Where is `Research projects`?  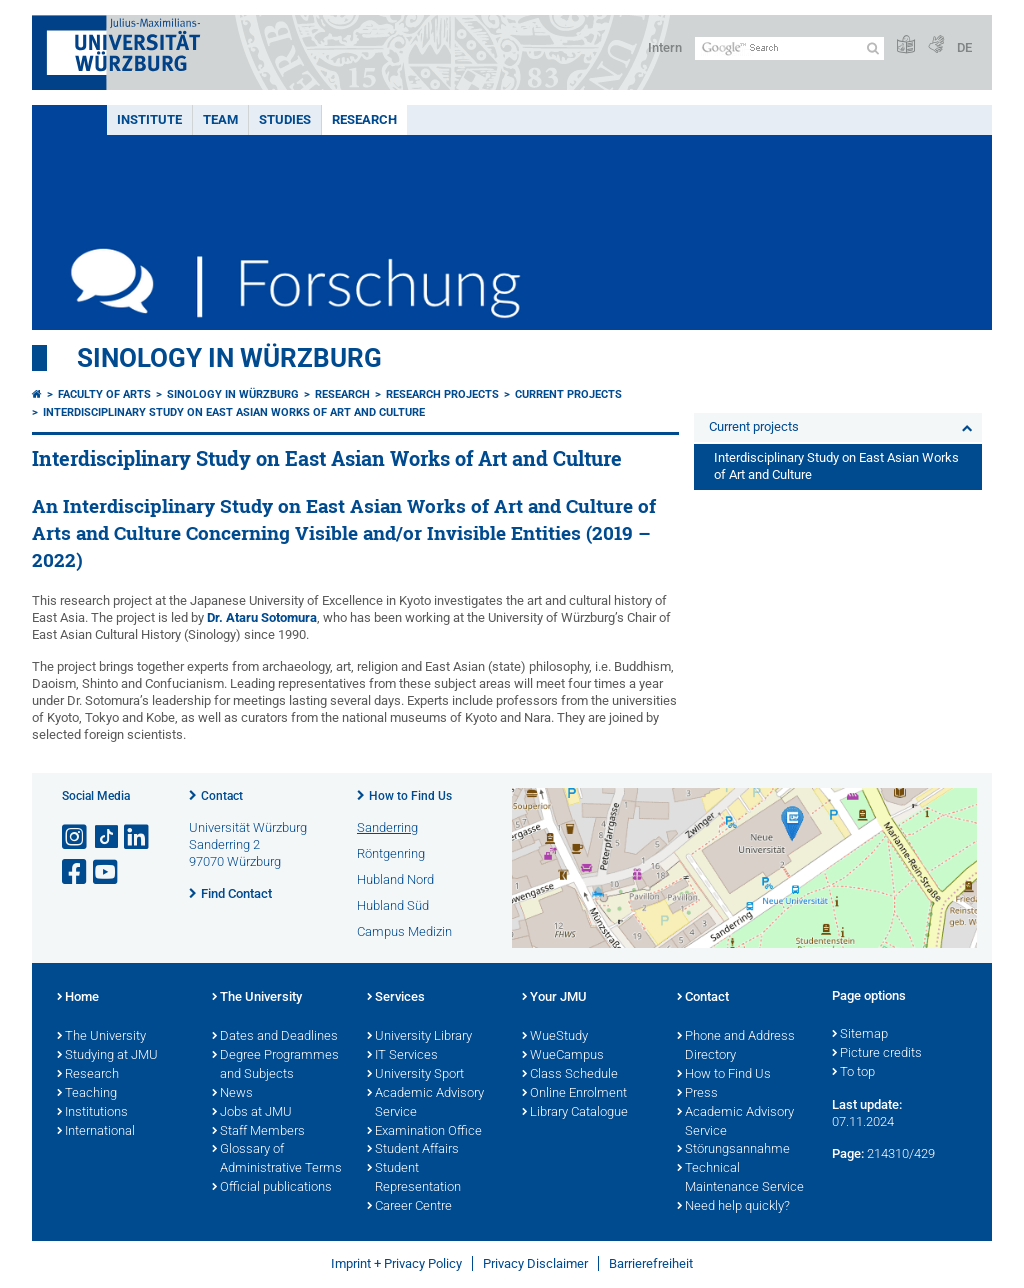
Research projects is located at coordinates (442, 394).